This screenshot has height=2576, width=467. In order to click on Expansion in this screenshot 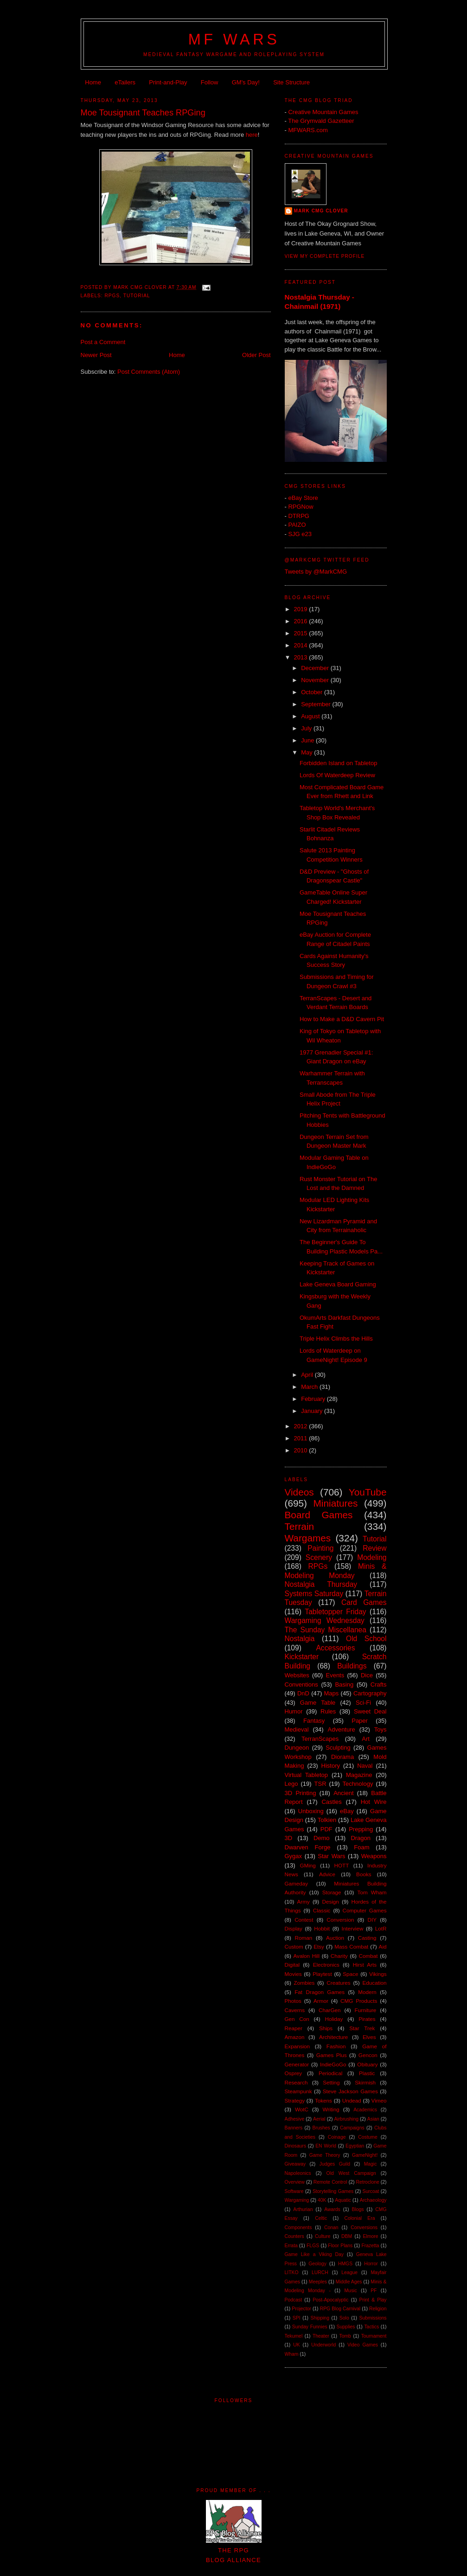, I will do `click(297, 2046)`.